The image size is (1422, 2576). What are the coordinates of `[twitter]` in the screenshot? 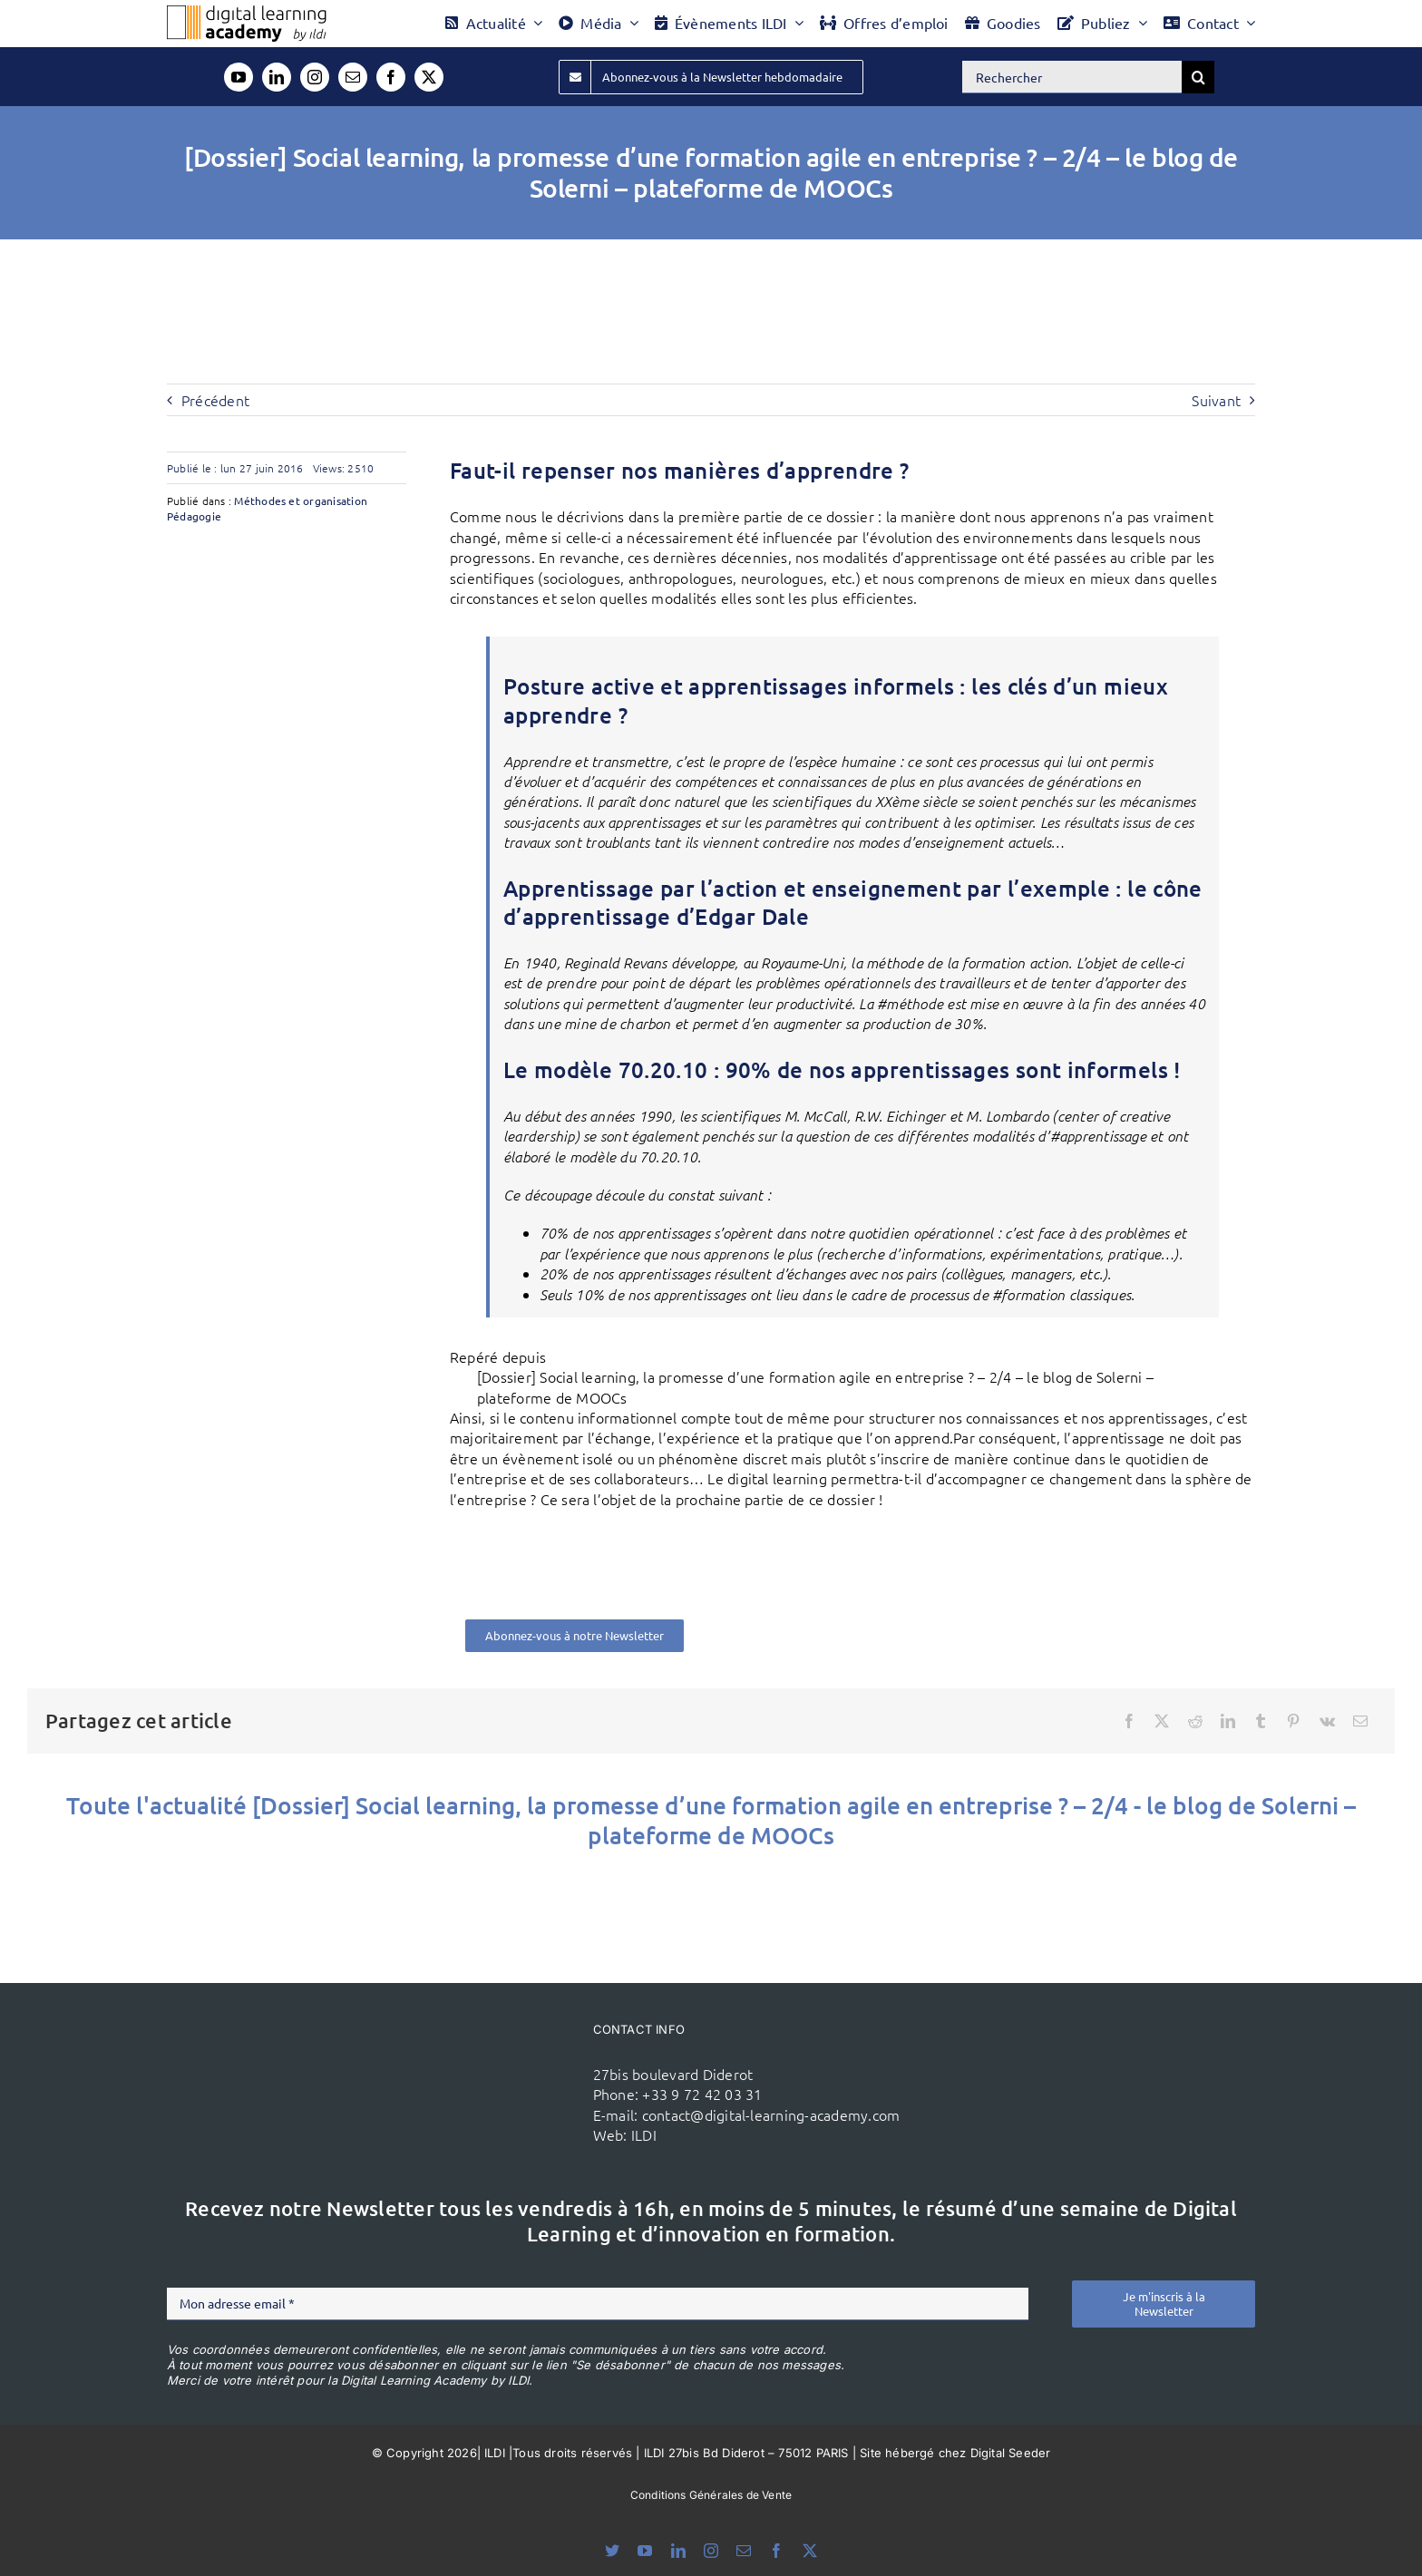 It's located at (428, 77).